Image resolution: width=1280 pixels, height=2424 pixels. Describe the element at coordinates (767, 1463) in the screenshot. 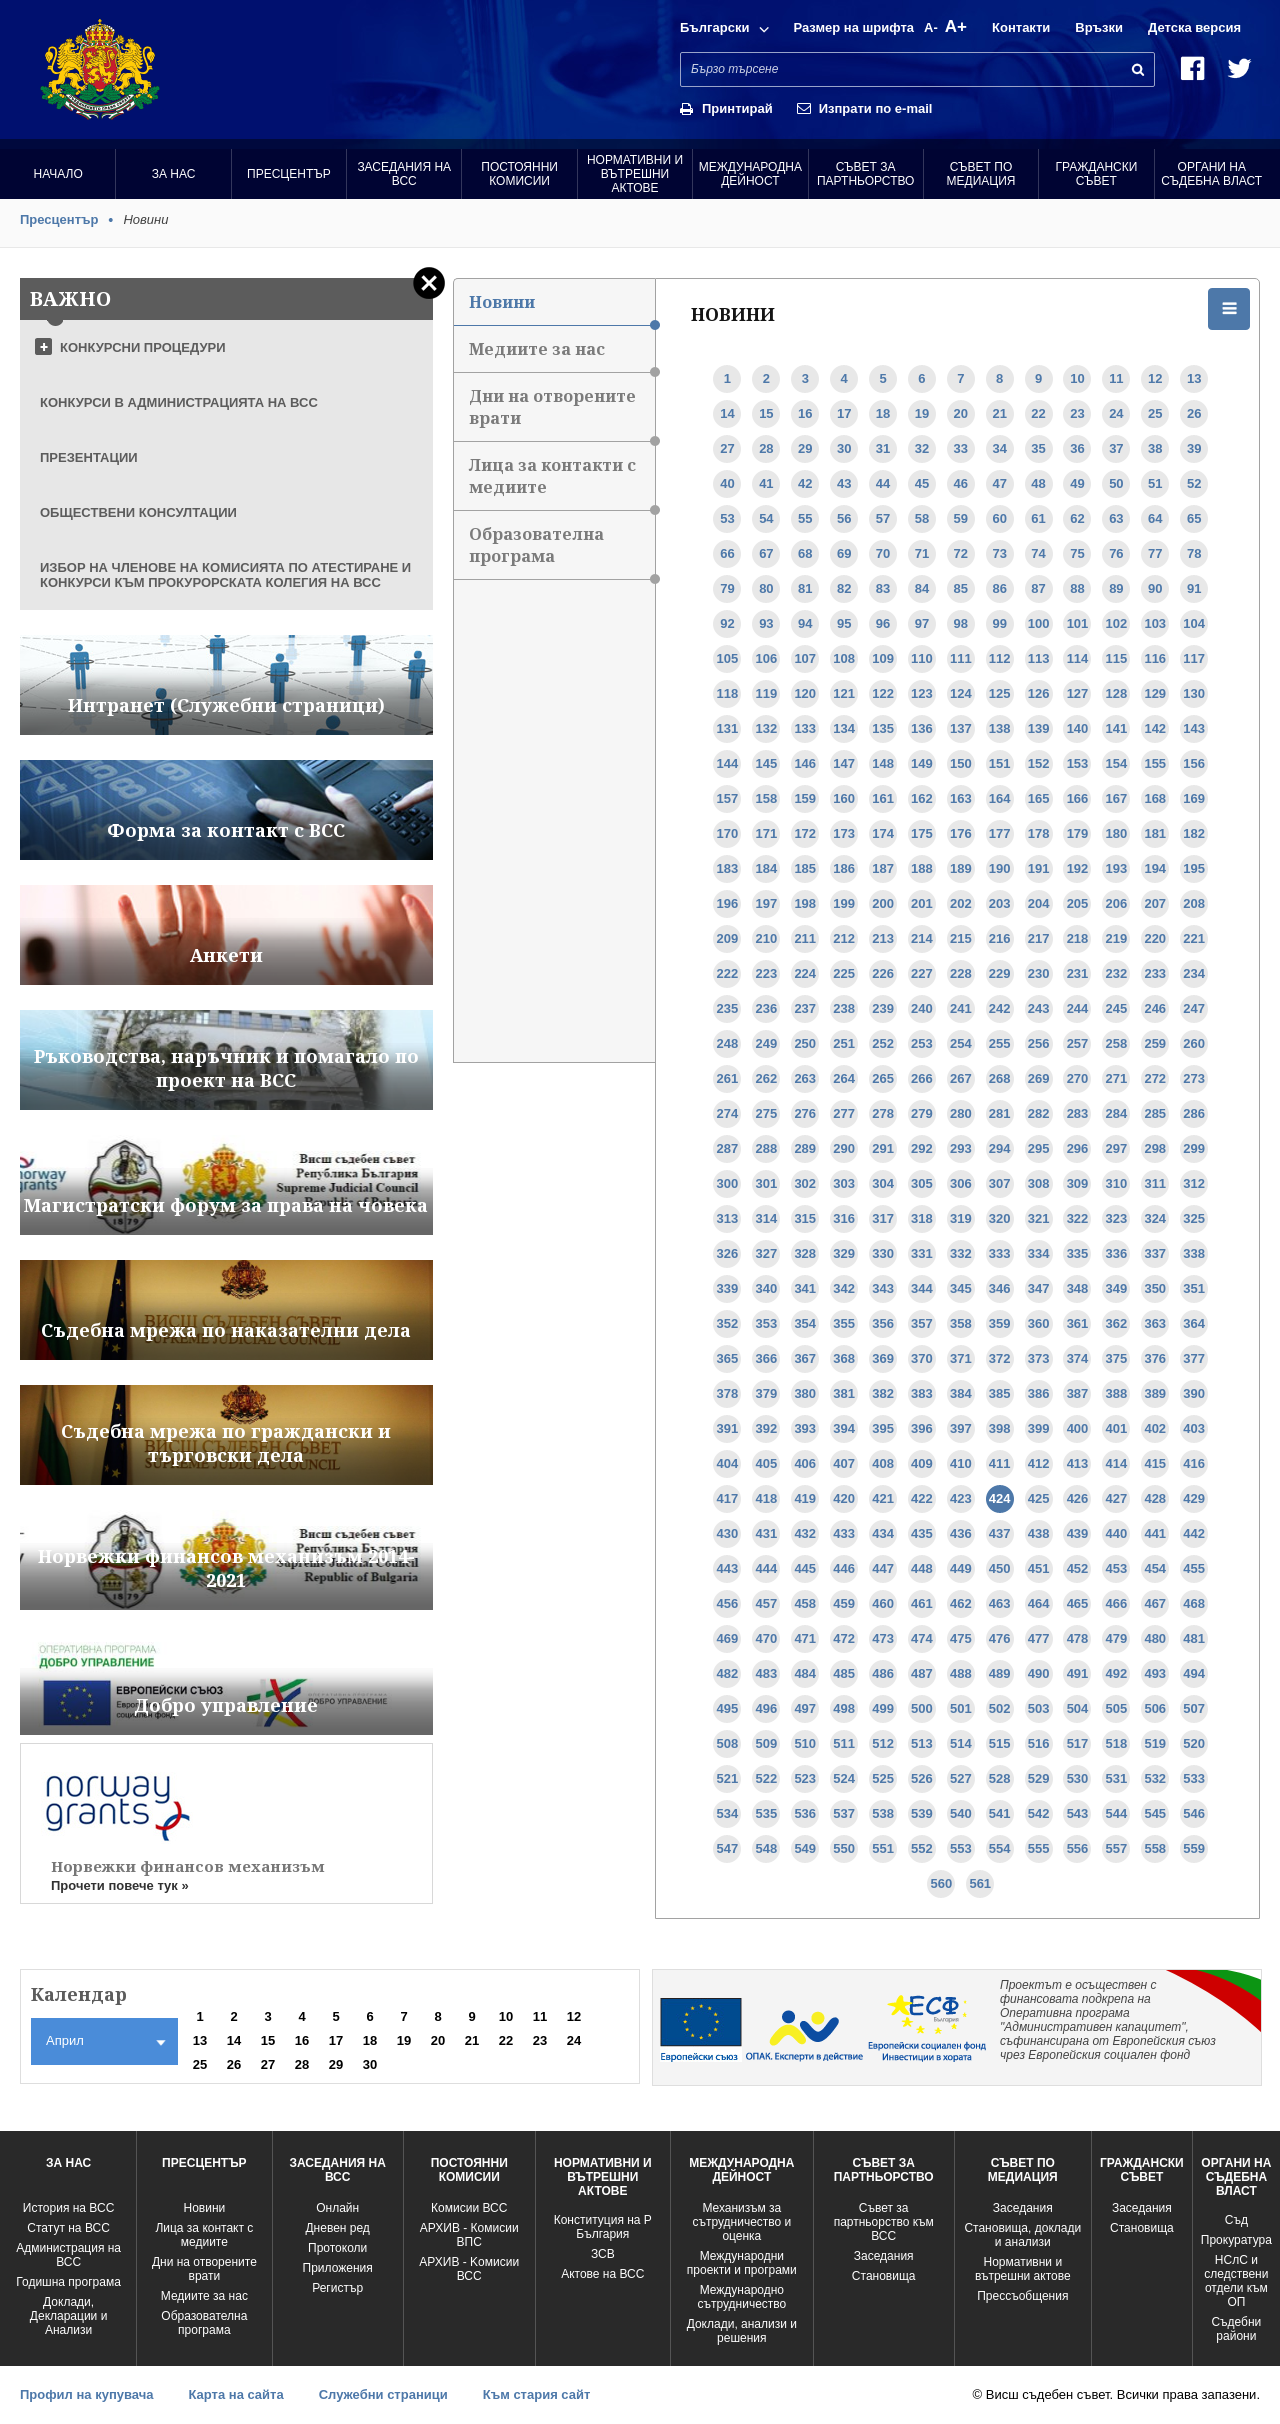

I see `405` at that location.